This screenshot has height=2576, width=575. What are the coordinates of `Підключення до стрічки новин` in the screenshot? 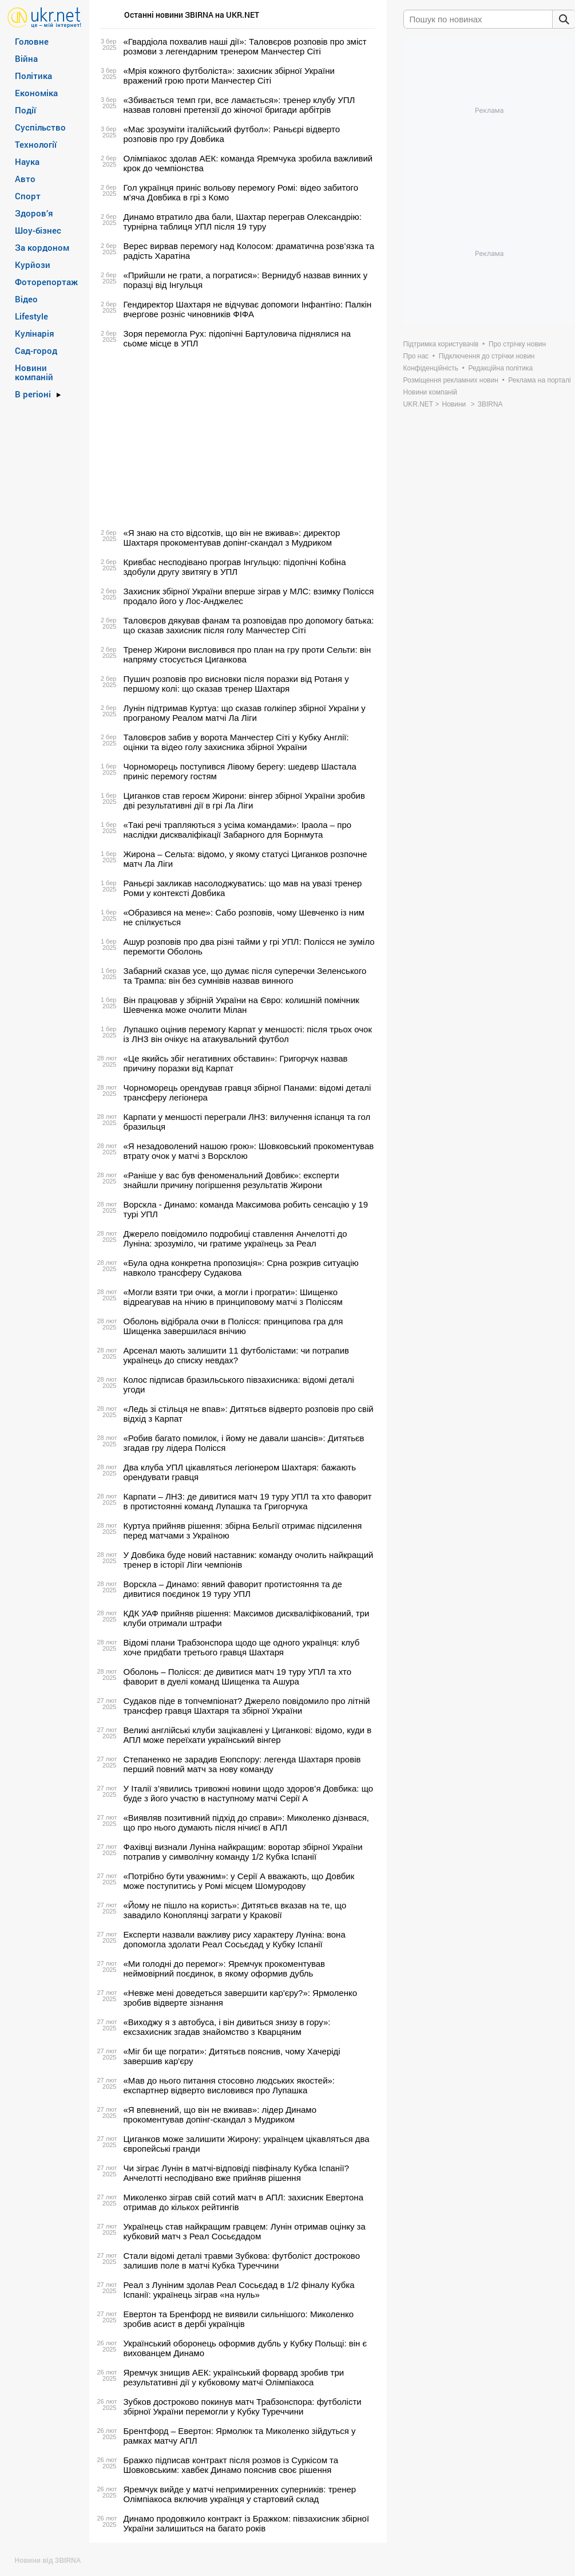 It's located at (487, 356).